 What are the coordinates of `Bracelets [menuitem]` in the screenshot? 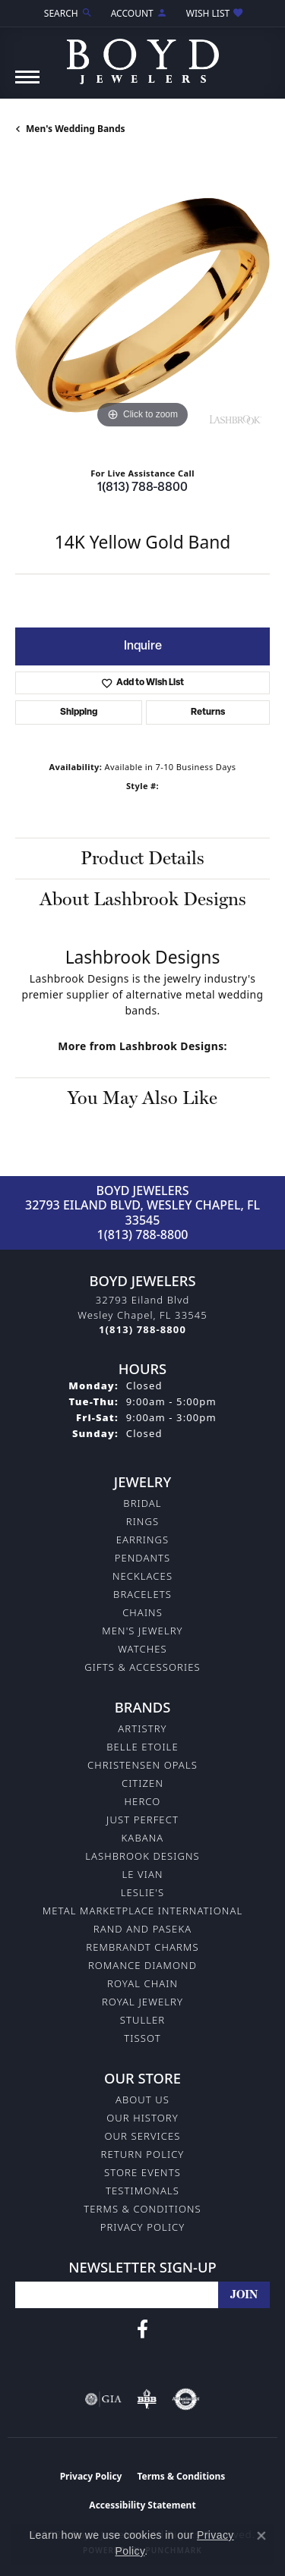 It's located at (142, 1594).